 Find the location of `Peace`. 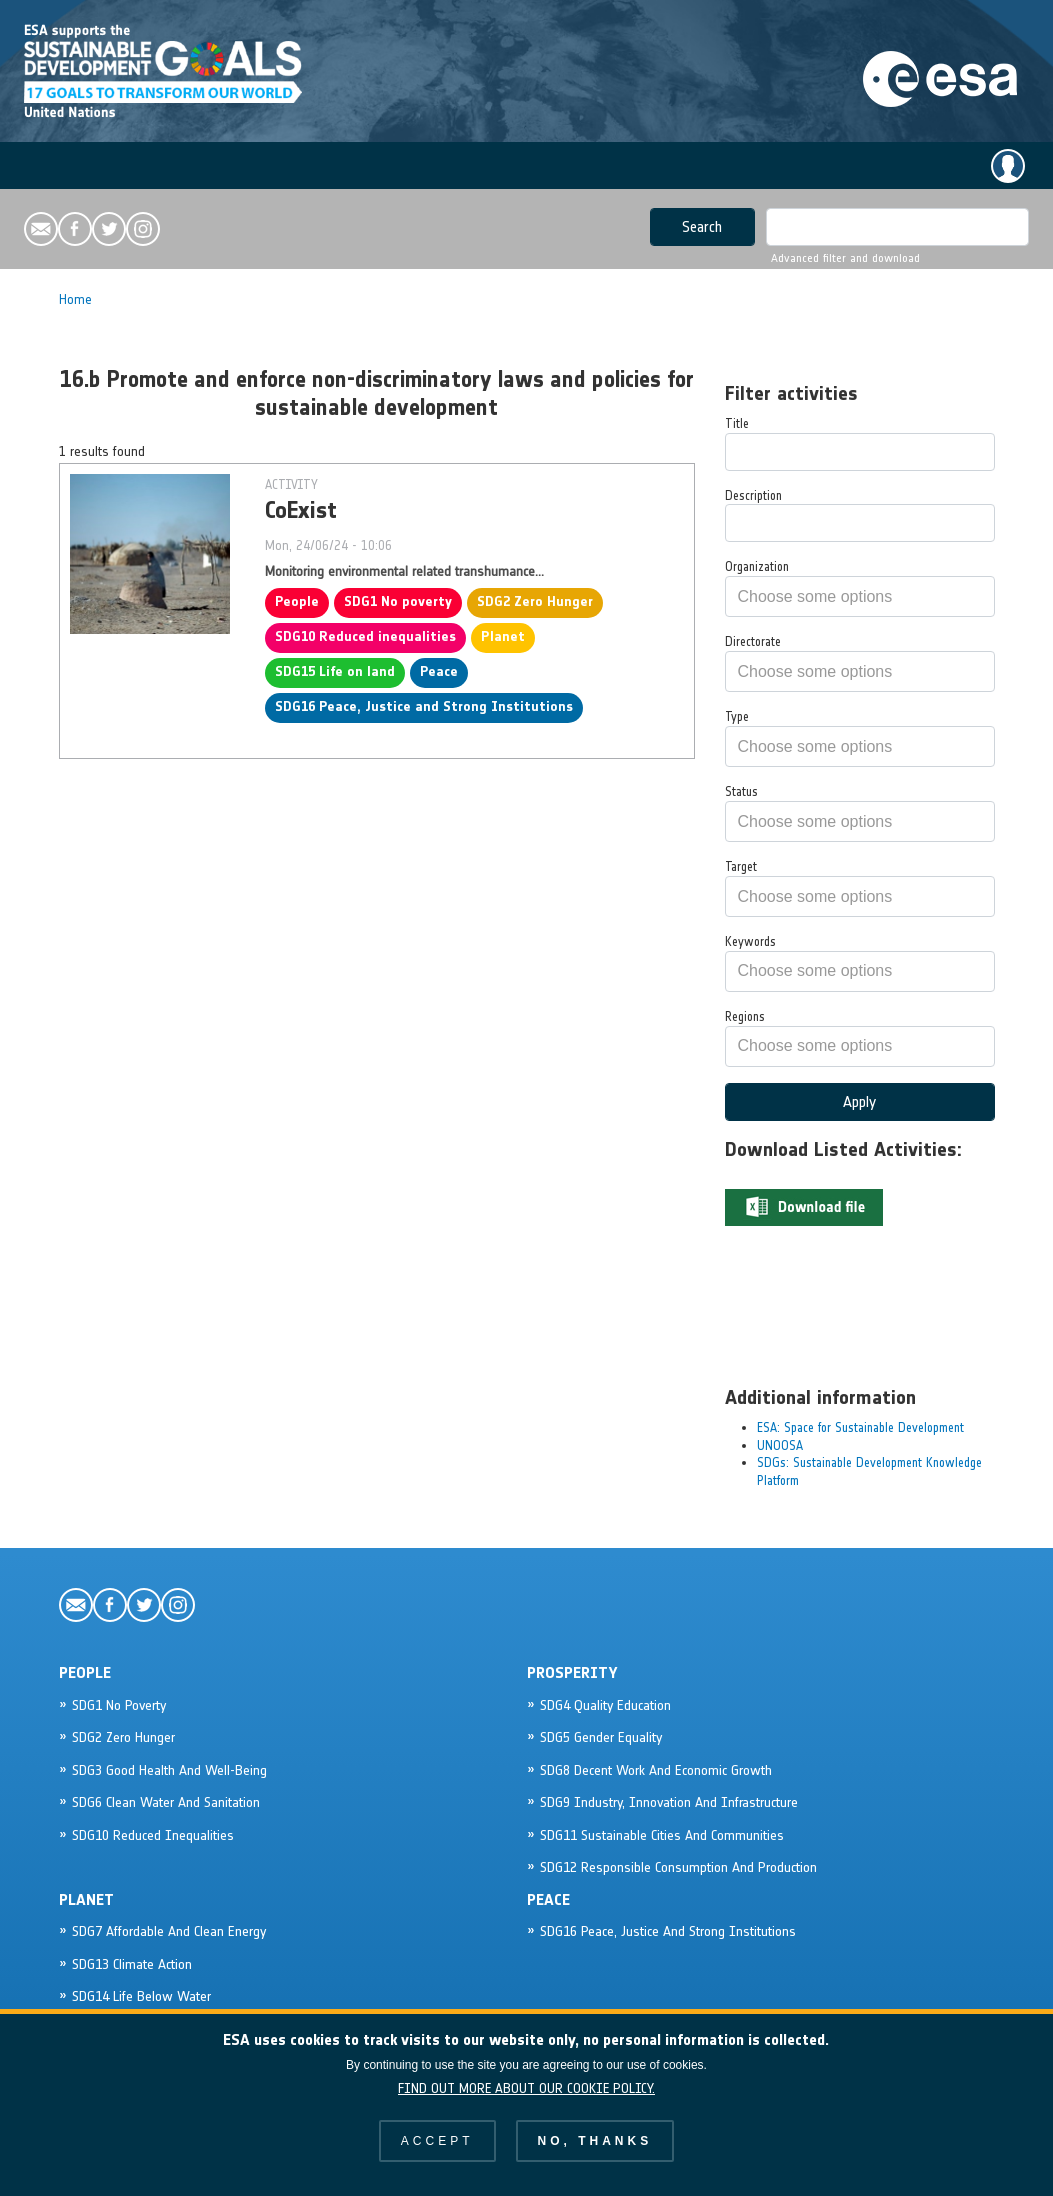

Peace is located at coordinates (439, 671).